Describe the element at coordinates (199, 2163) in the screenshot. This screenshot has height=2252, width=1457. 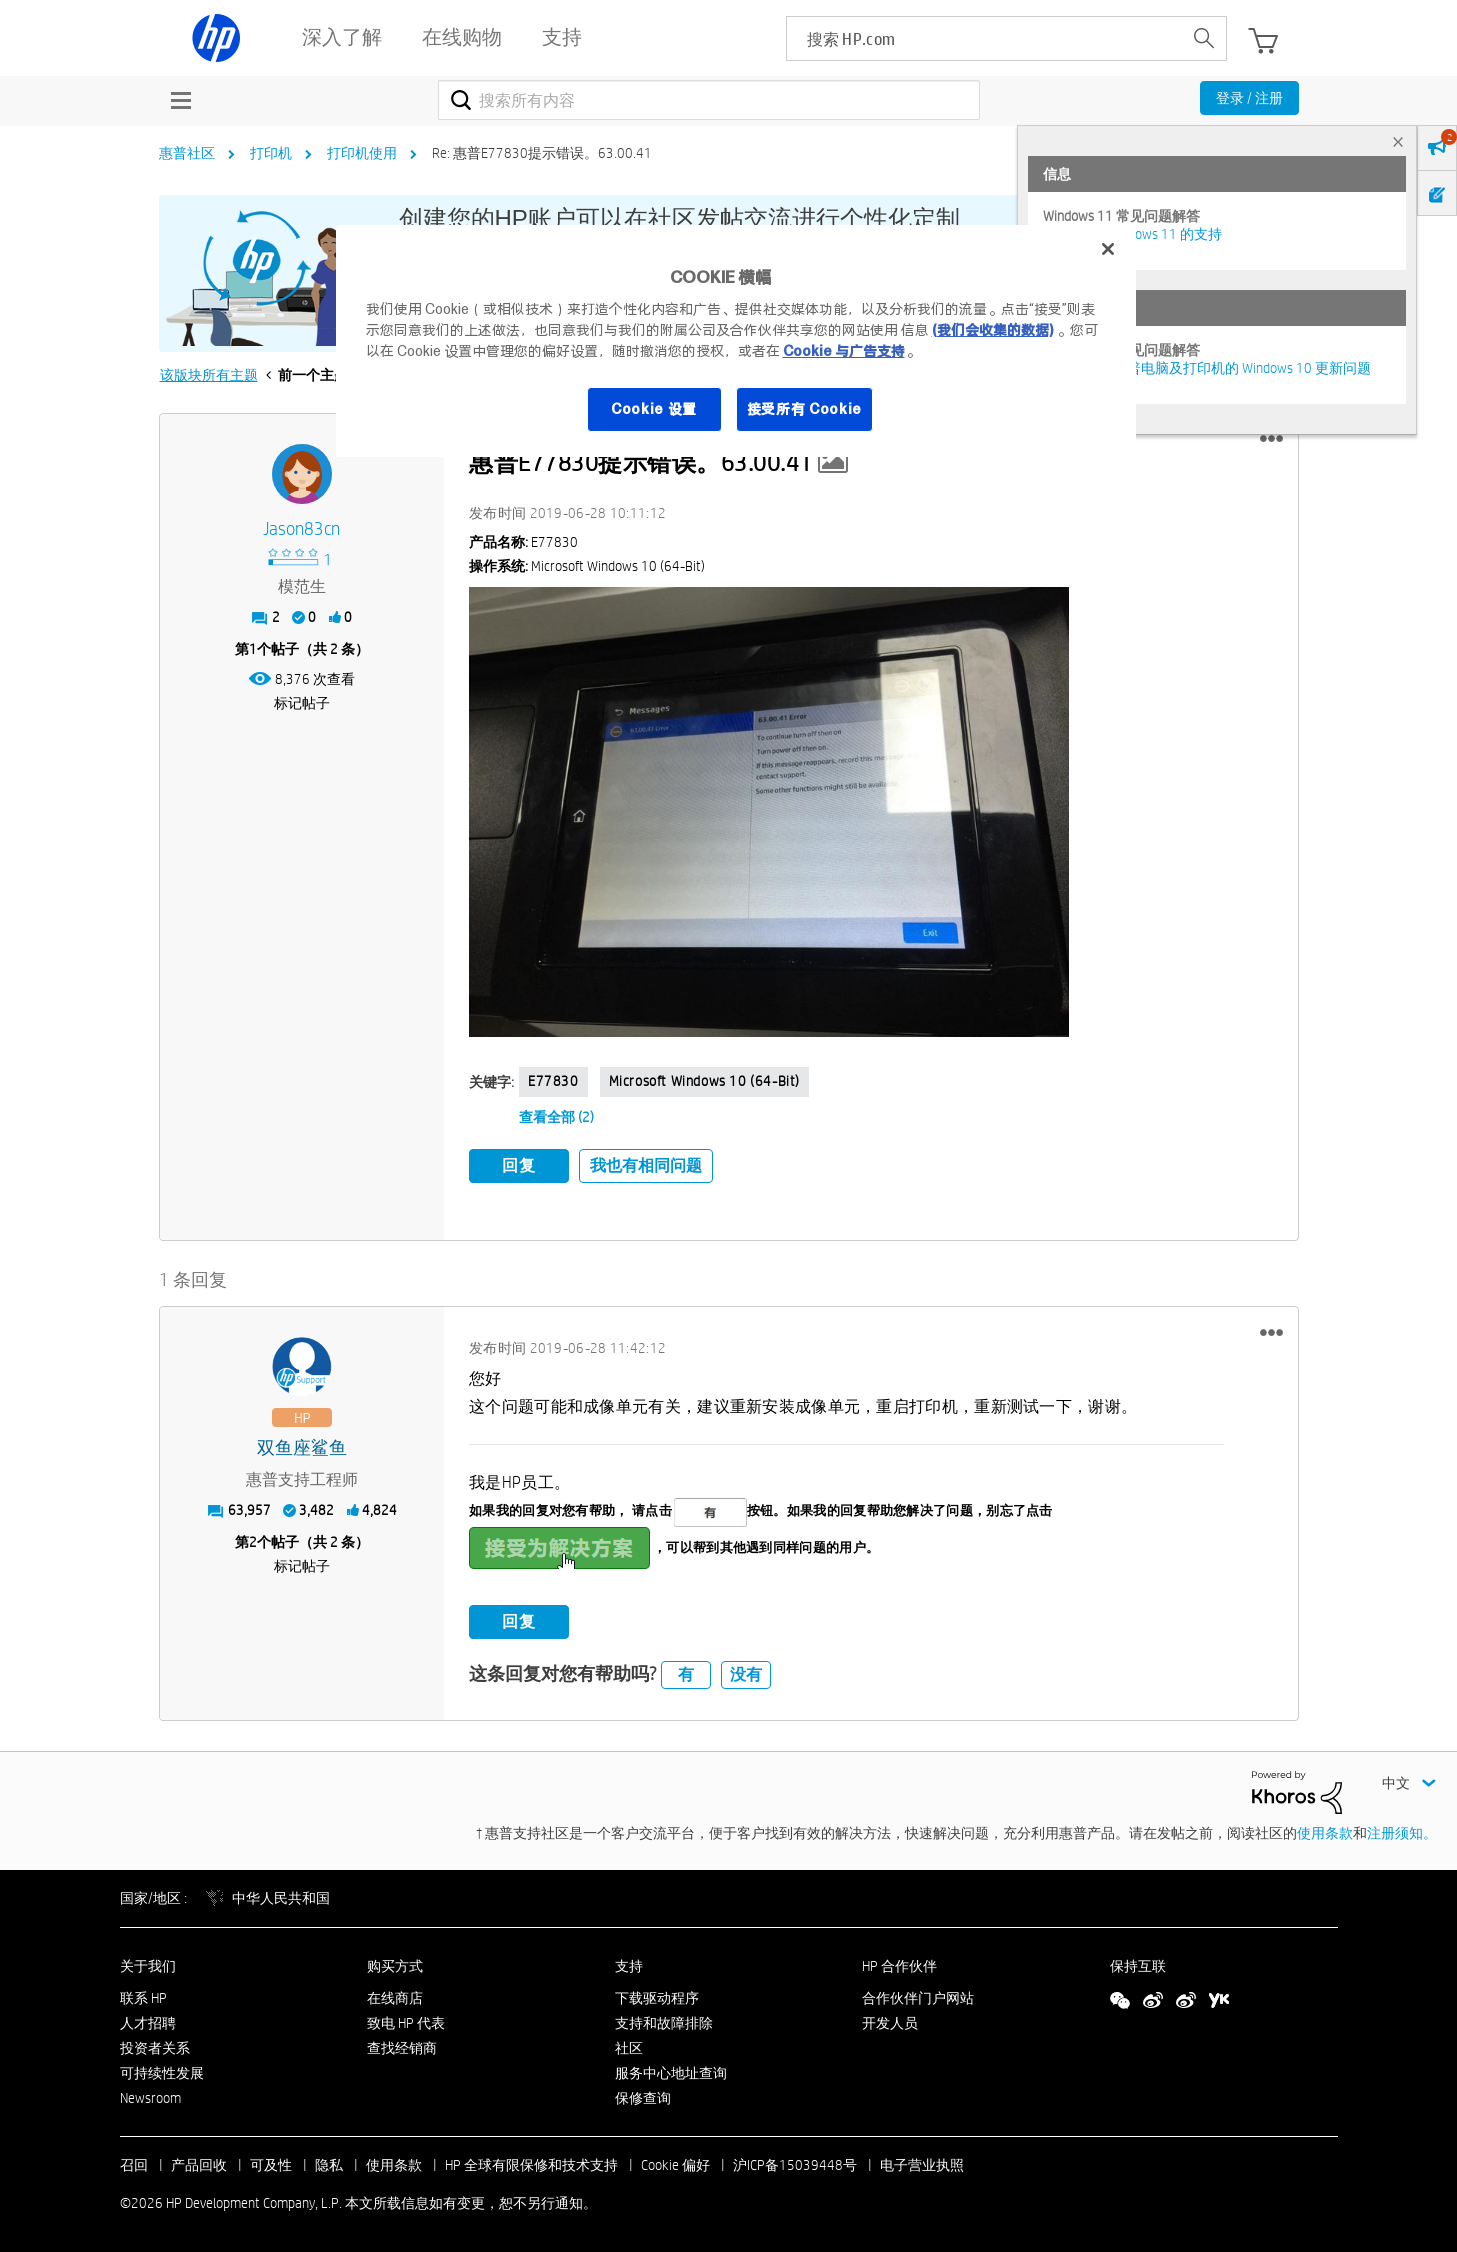
I see `产品回收` at that location.